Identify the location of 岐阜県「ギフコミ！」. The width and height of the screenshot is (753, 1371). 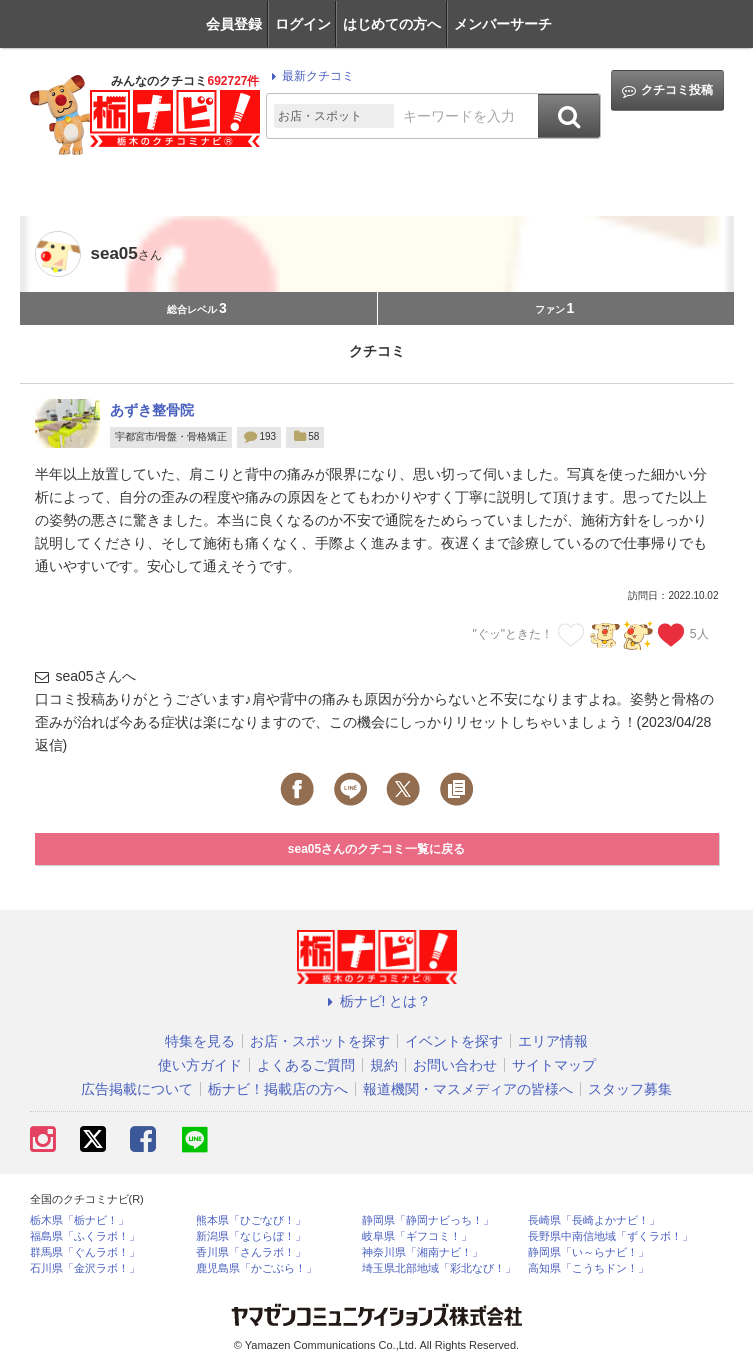
(417, 1236).